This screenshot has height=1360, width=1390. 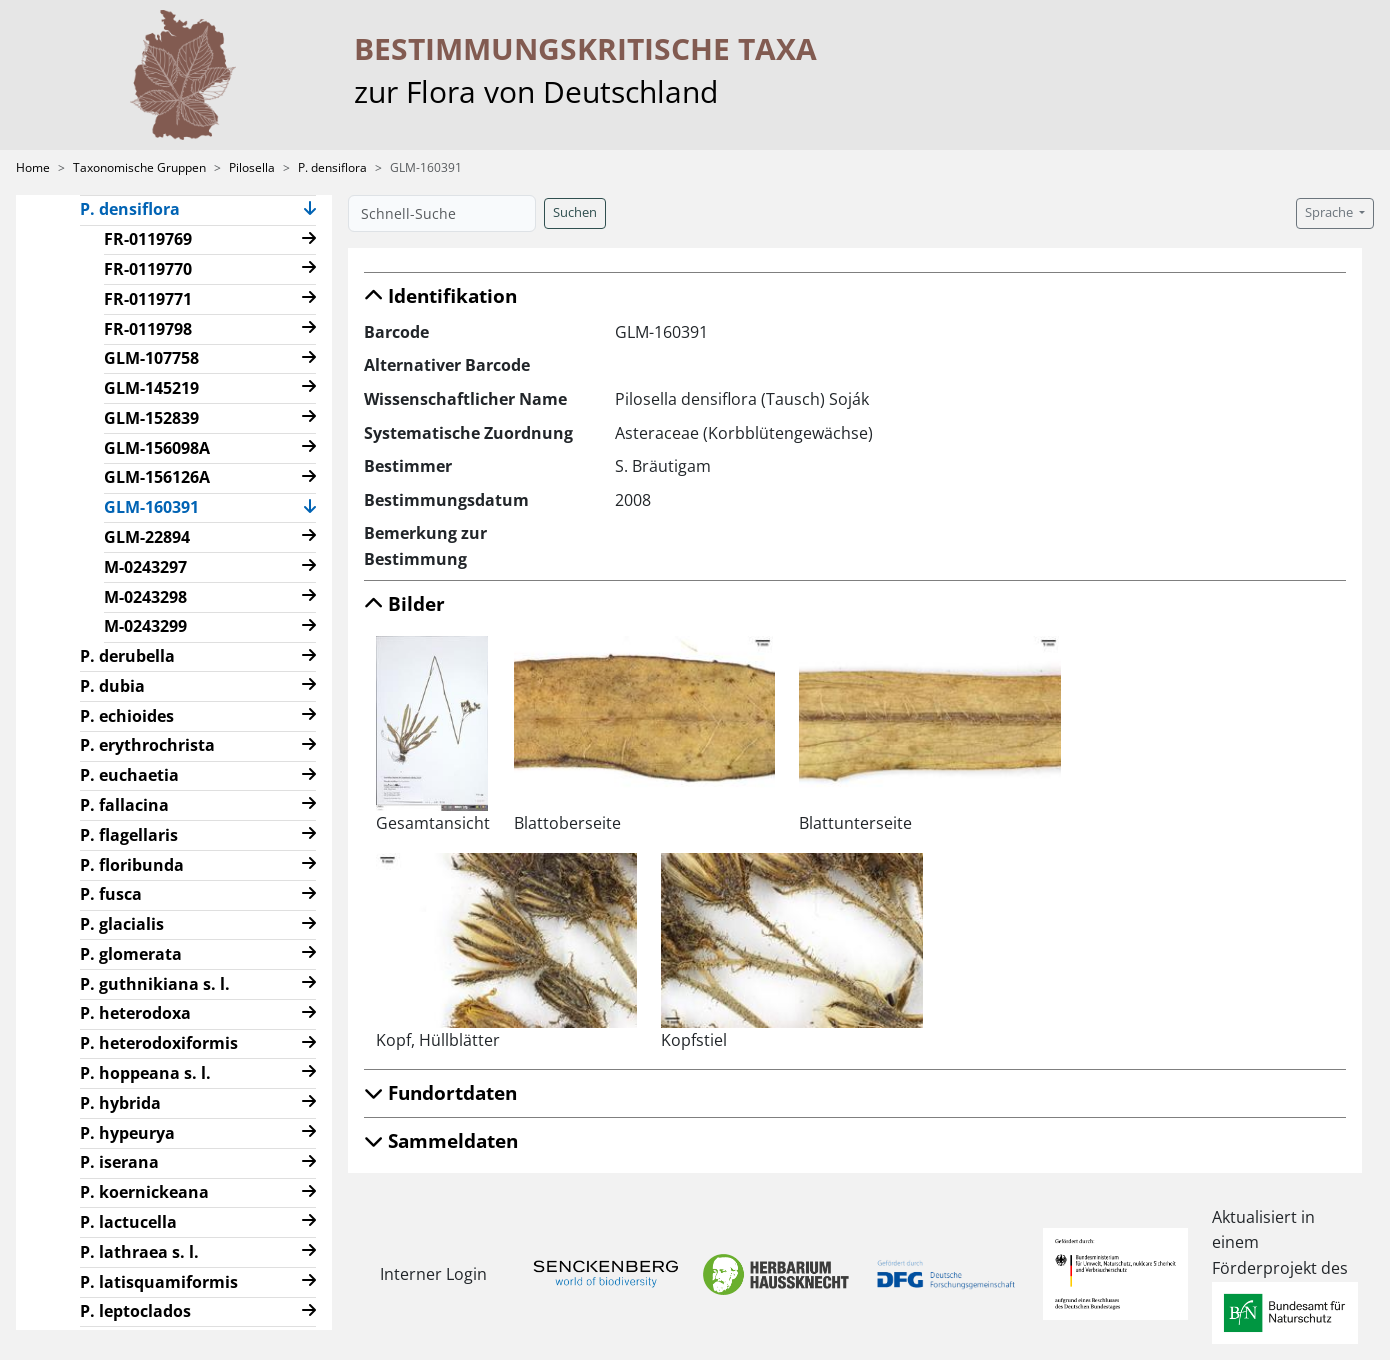 I want to click on P. fusca, so click(x=111, y=894).